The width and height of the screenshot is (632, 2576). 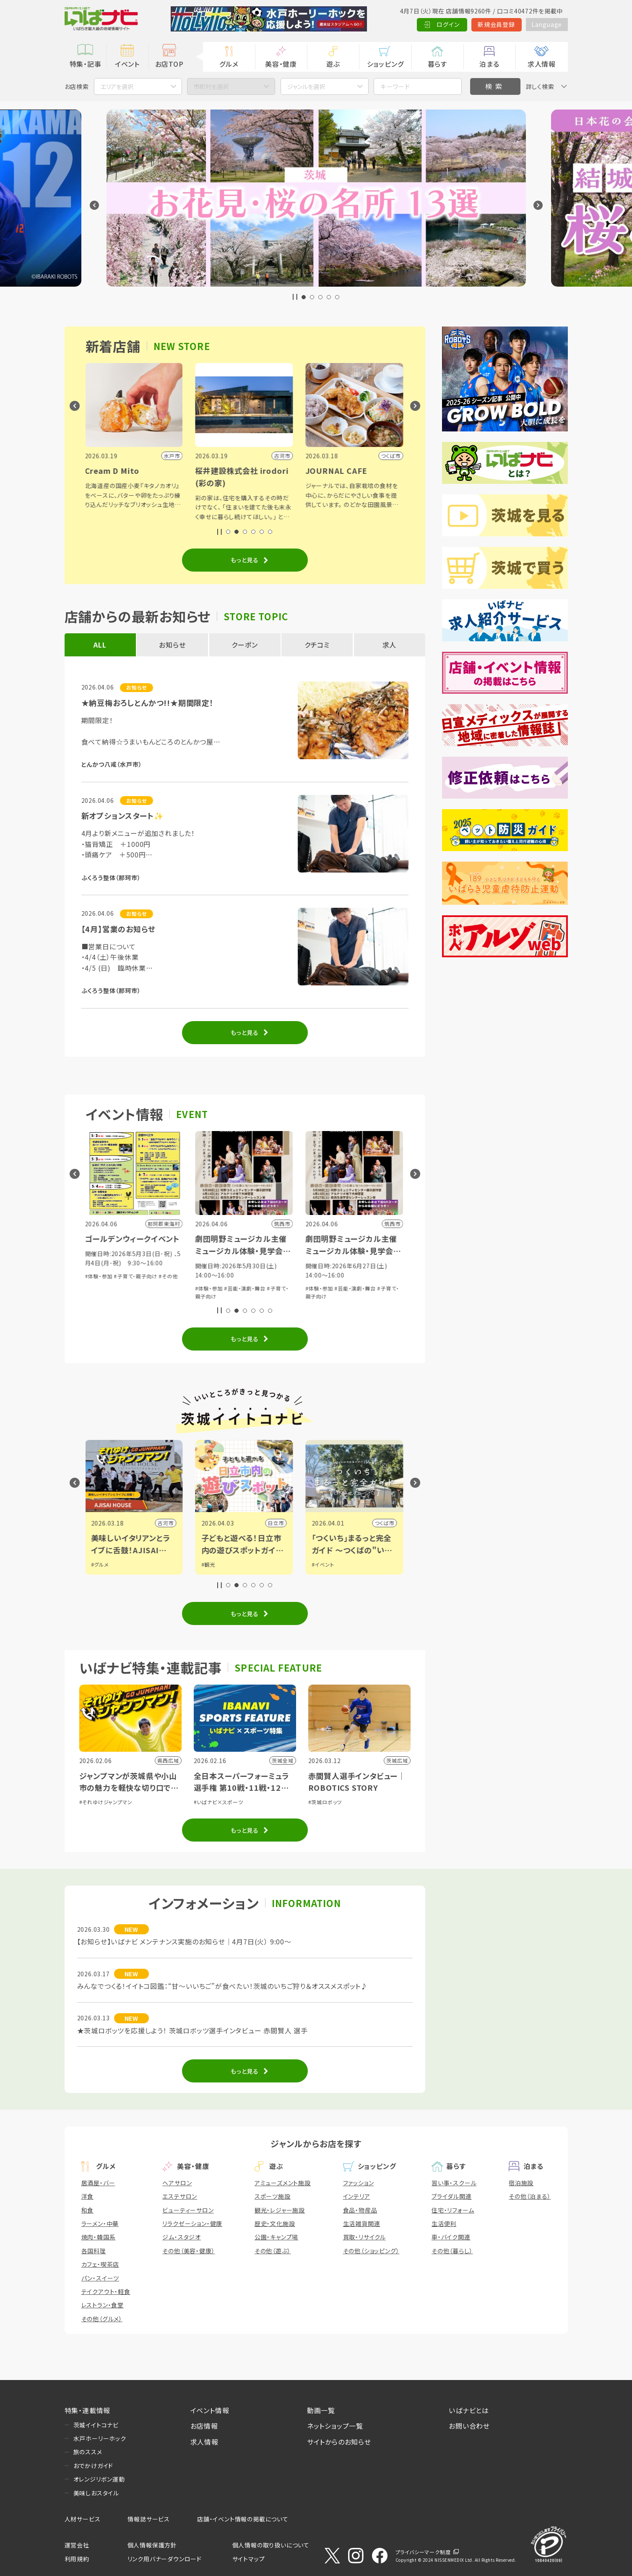 I want to click on 美味しおスタイル, so click(x=96, y=2493).